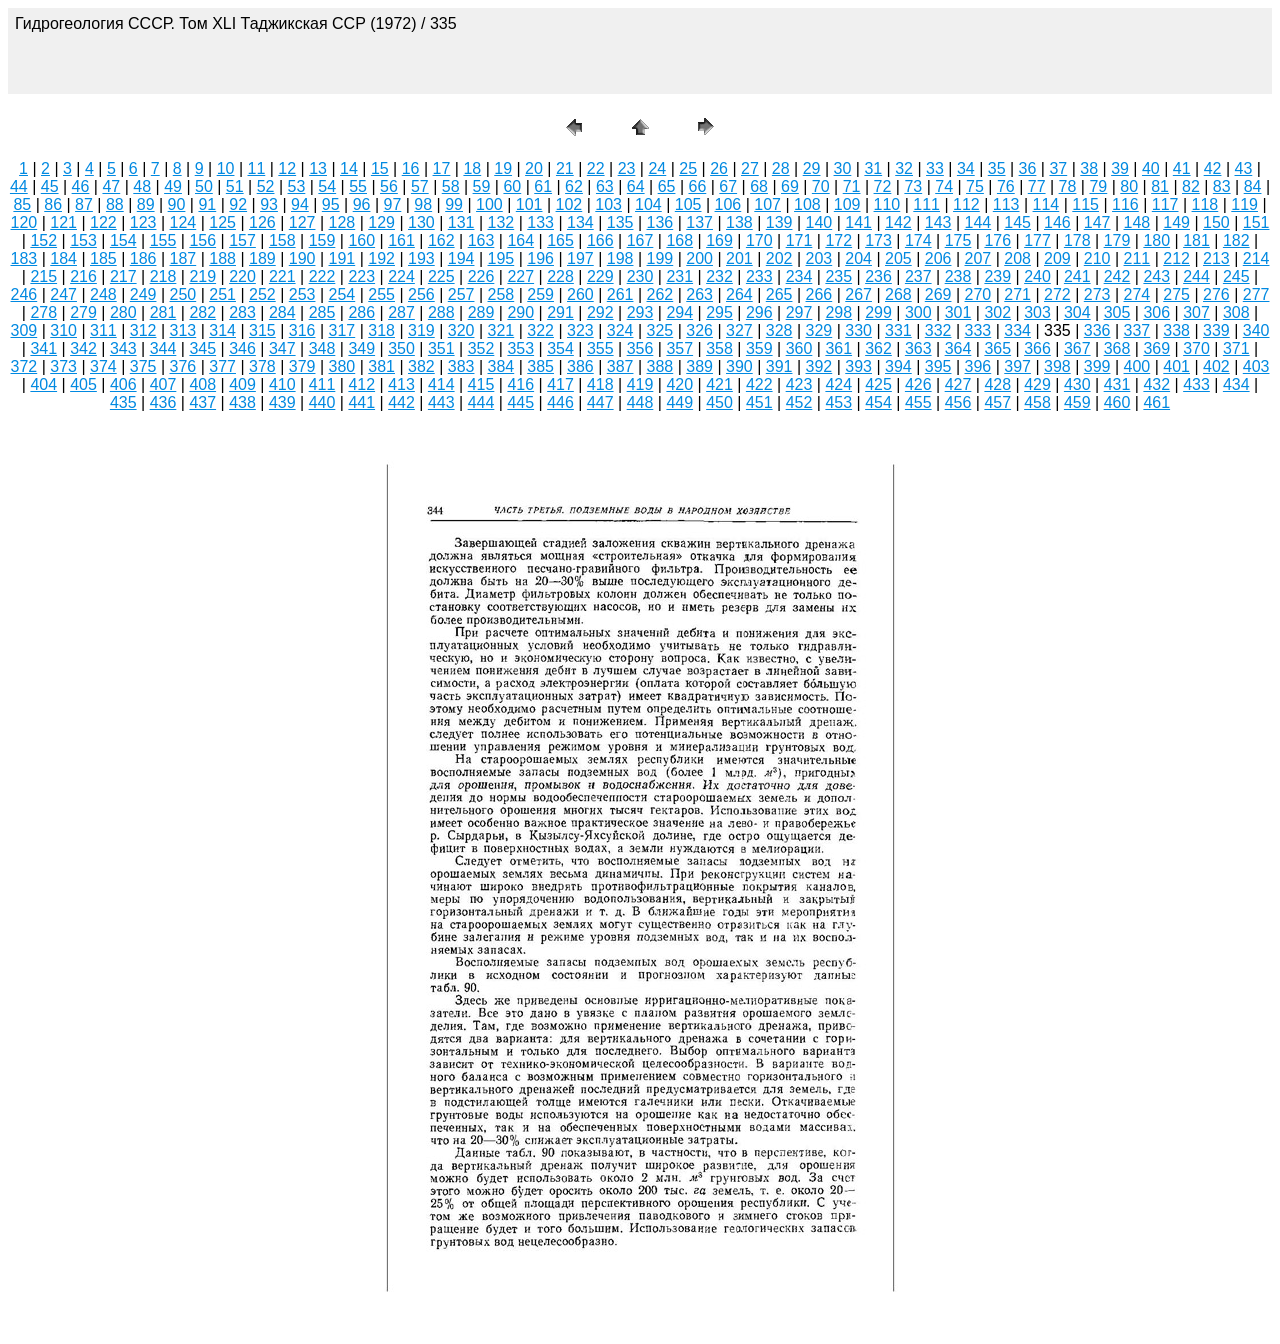 This screenshot has width=1280, height=1344. I want to click on 205, so click(898, 258).